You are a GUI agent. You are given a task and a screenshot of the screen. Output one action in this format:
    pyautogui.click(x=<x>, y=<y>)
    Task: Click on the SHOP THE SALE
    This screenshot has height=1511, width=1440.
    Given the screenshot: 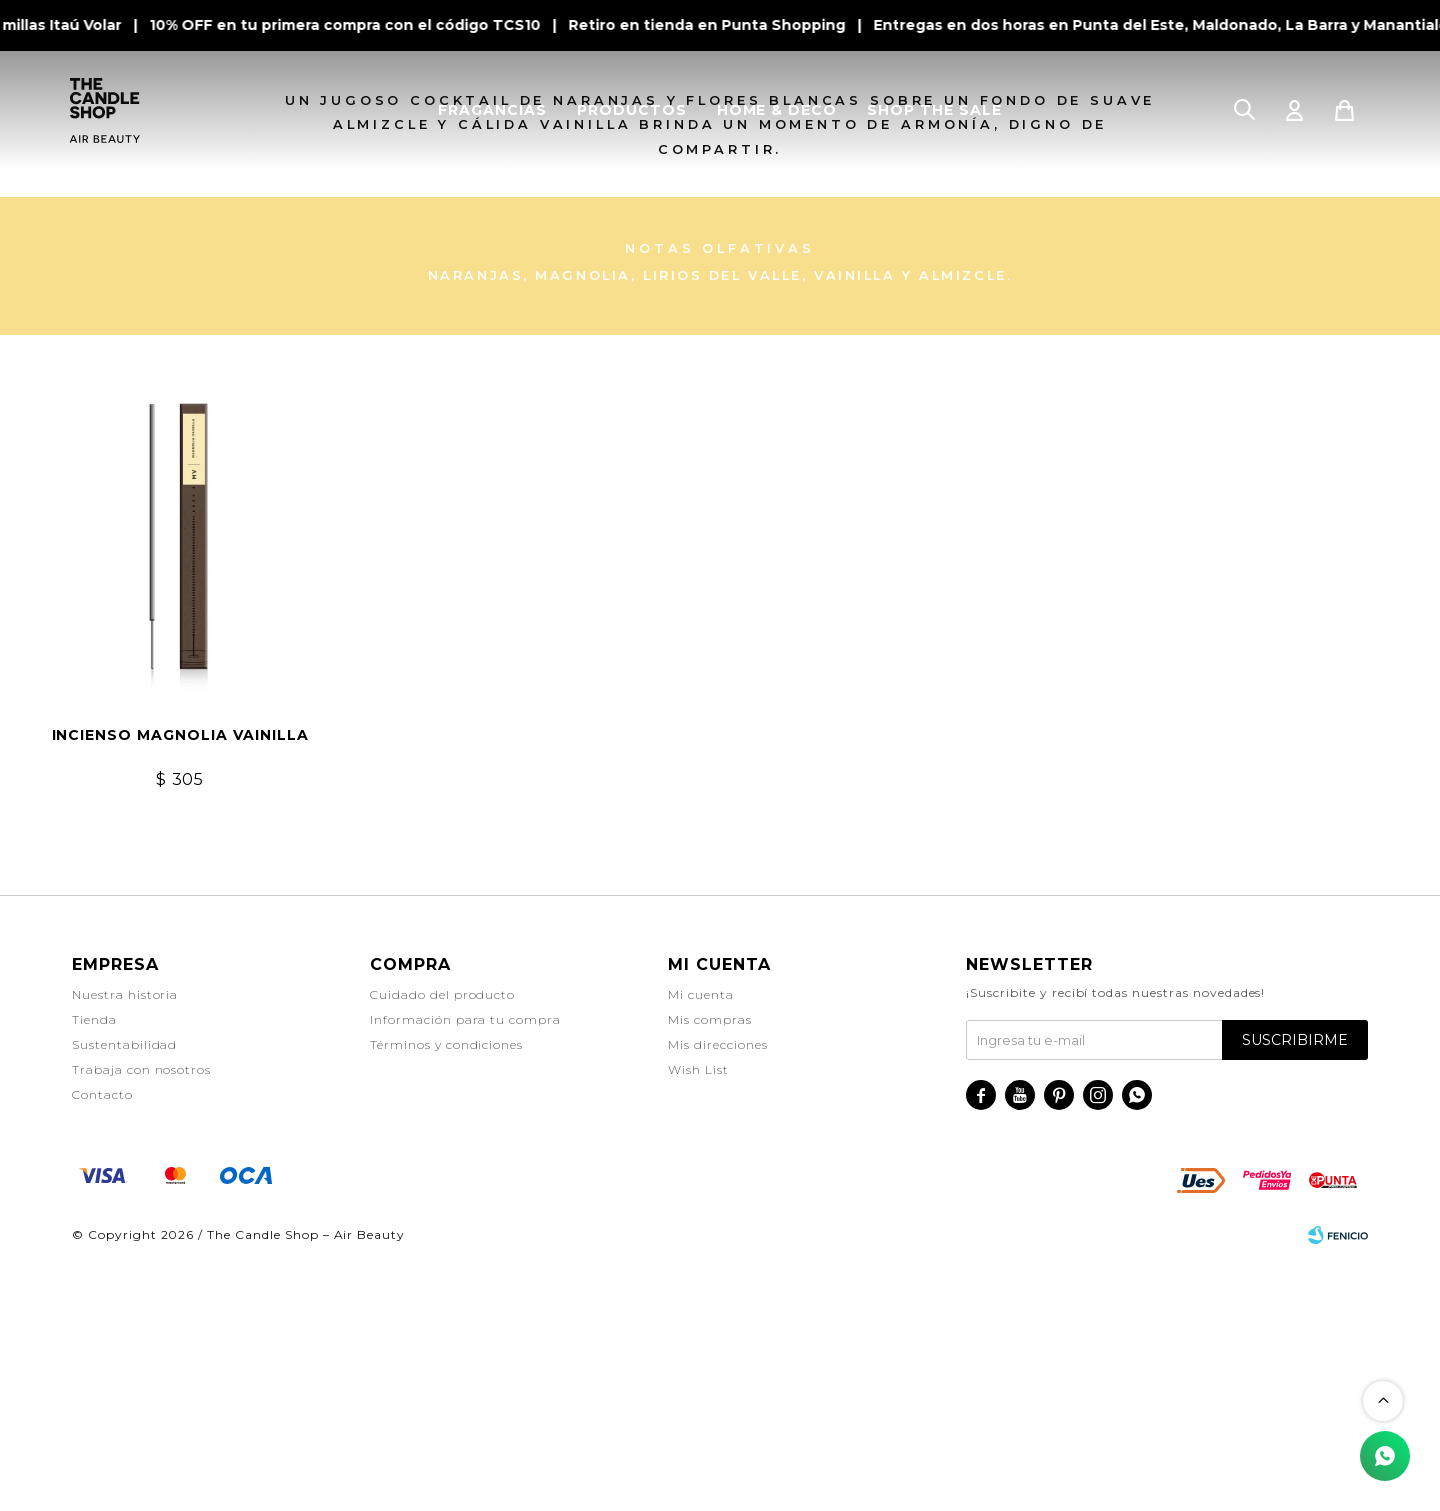 What is the action you would take?
    pyautogui.click(x=934, y=110)
    